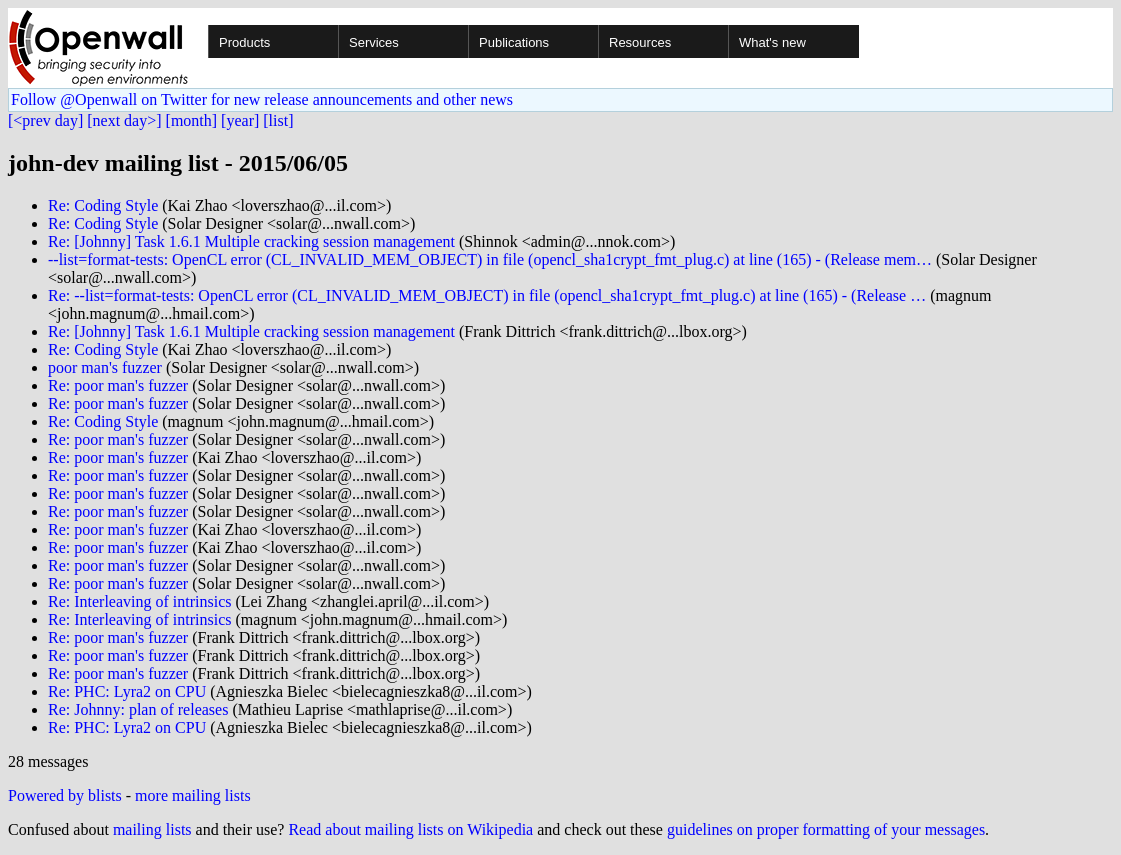 The width and height of the screenshot is (1121, 855). Describe the element at coordinates (127, 691) in the screenshot. I see `Re: PHC: Lyra2 on CPU` at that location.